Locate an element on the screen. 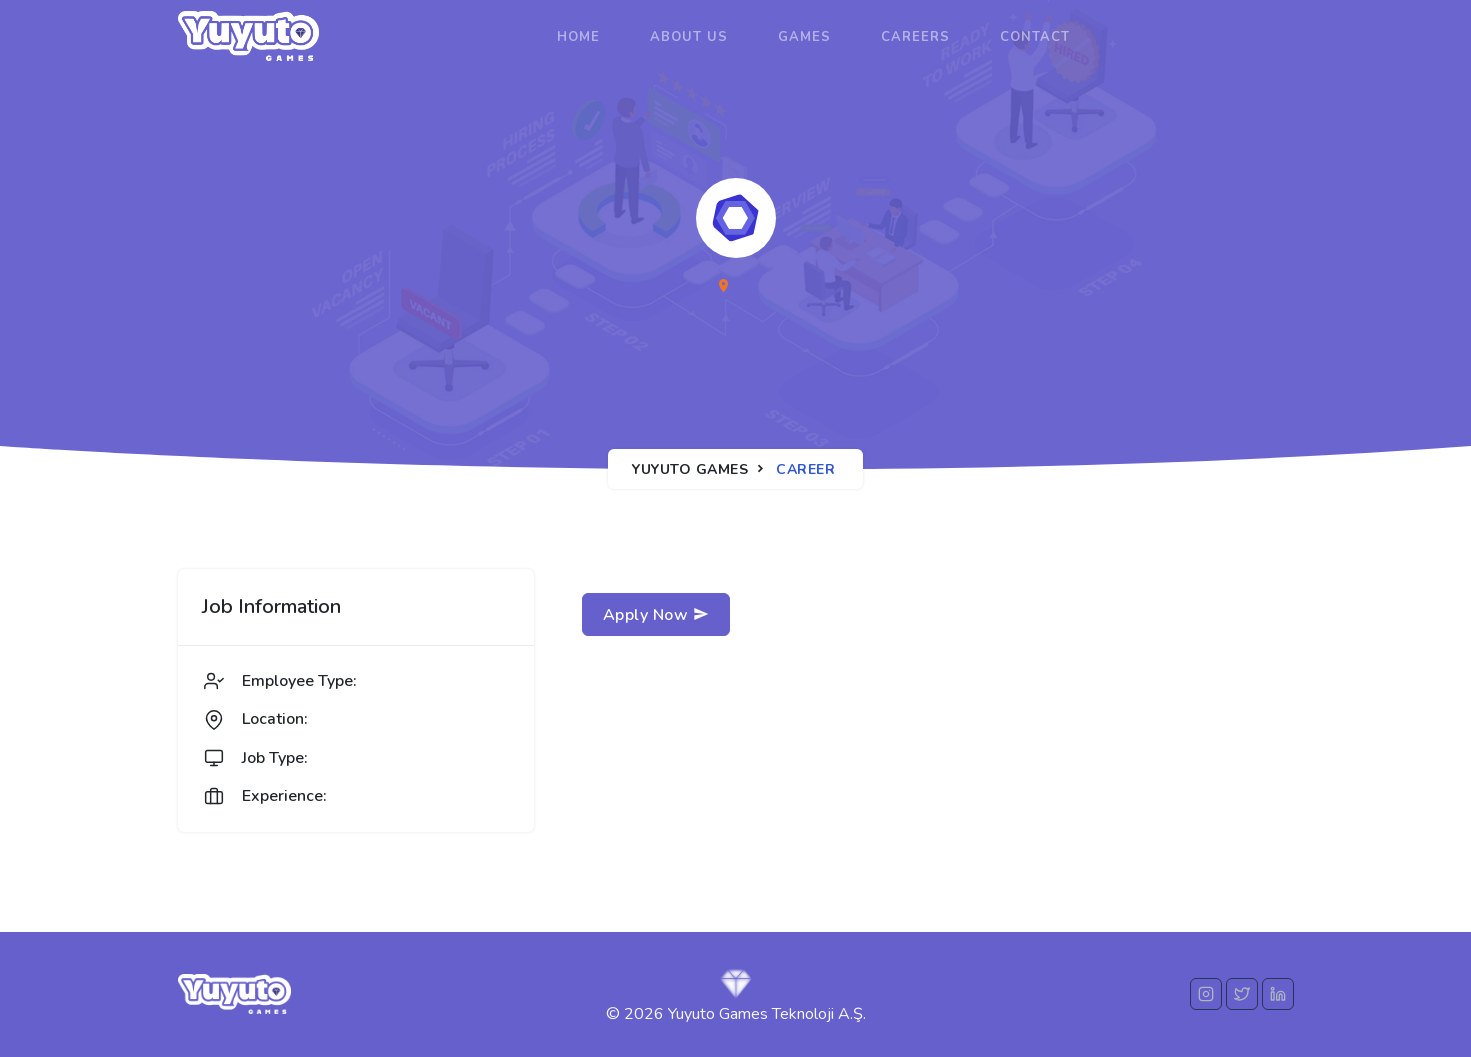 The height and width of the screenshot is (1057, 1471). Contact is located at coordinates (1035, 37).